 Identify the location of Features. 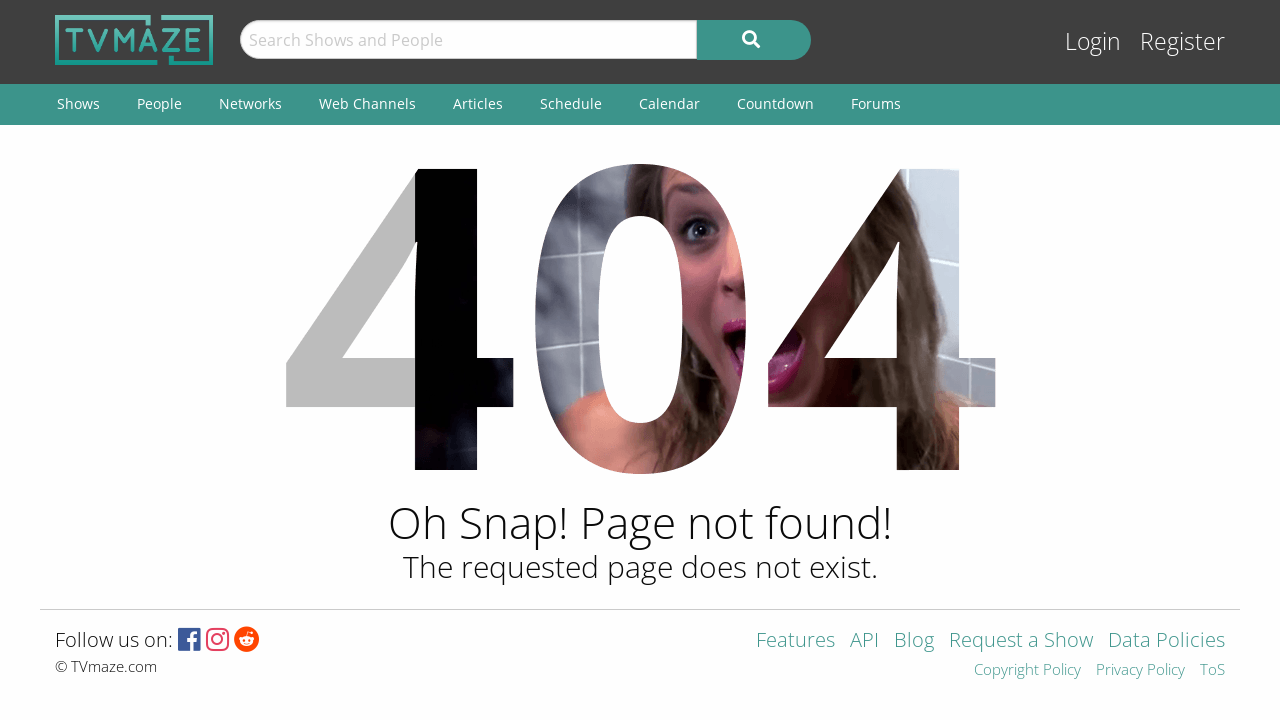
(795, 641).